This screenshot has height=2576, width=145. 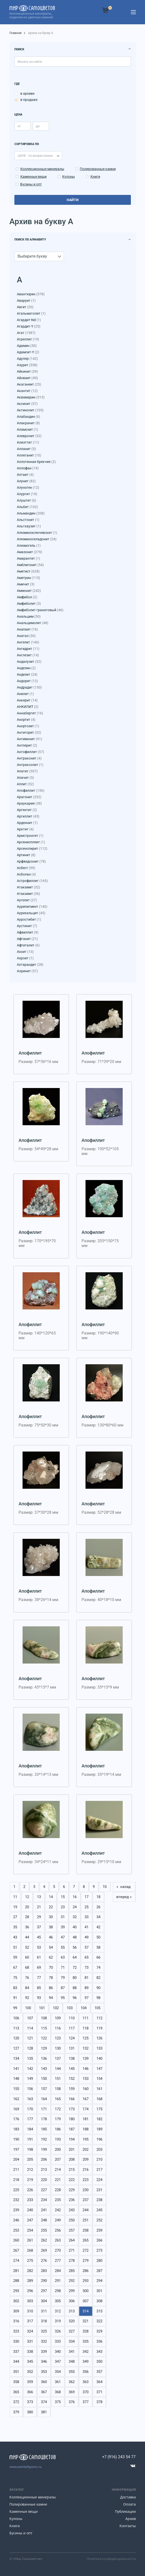 I want to click on 155, so click(x=16, y=2089).